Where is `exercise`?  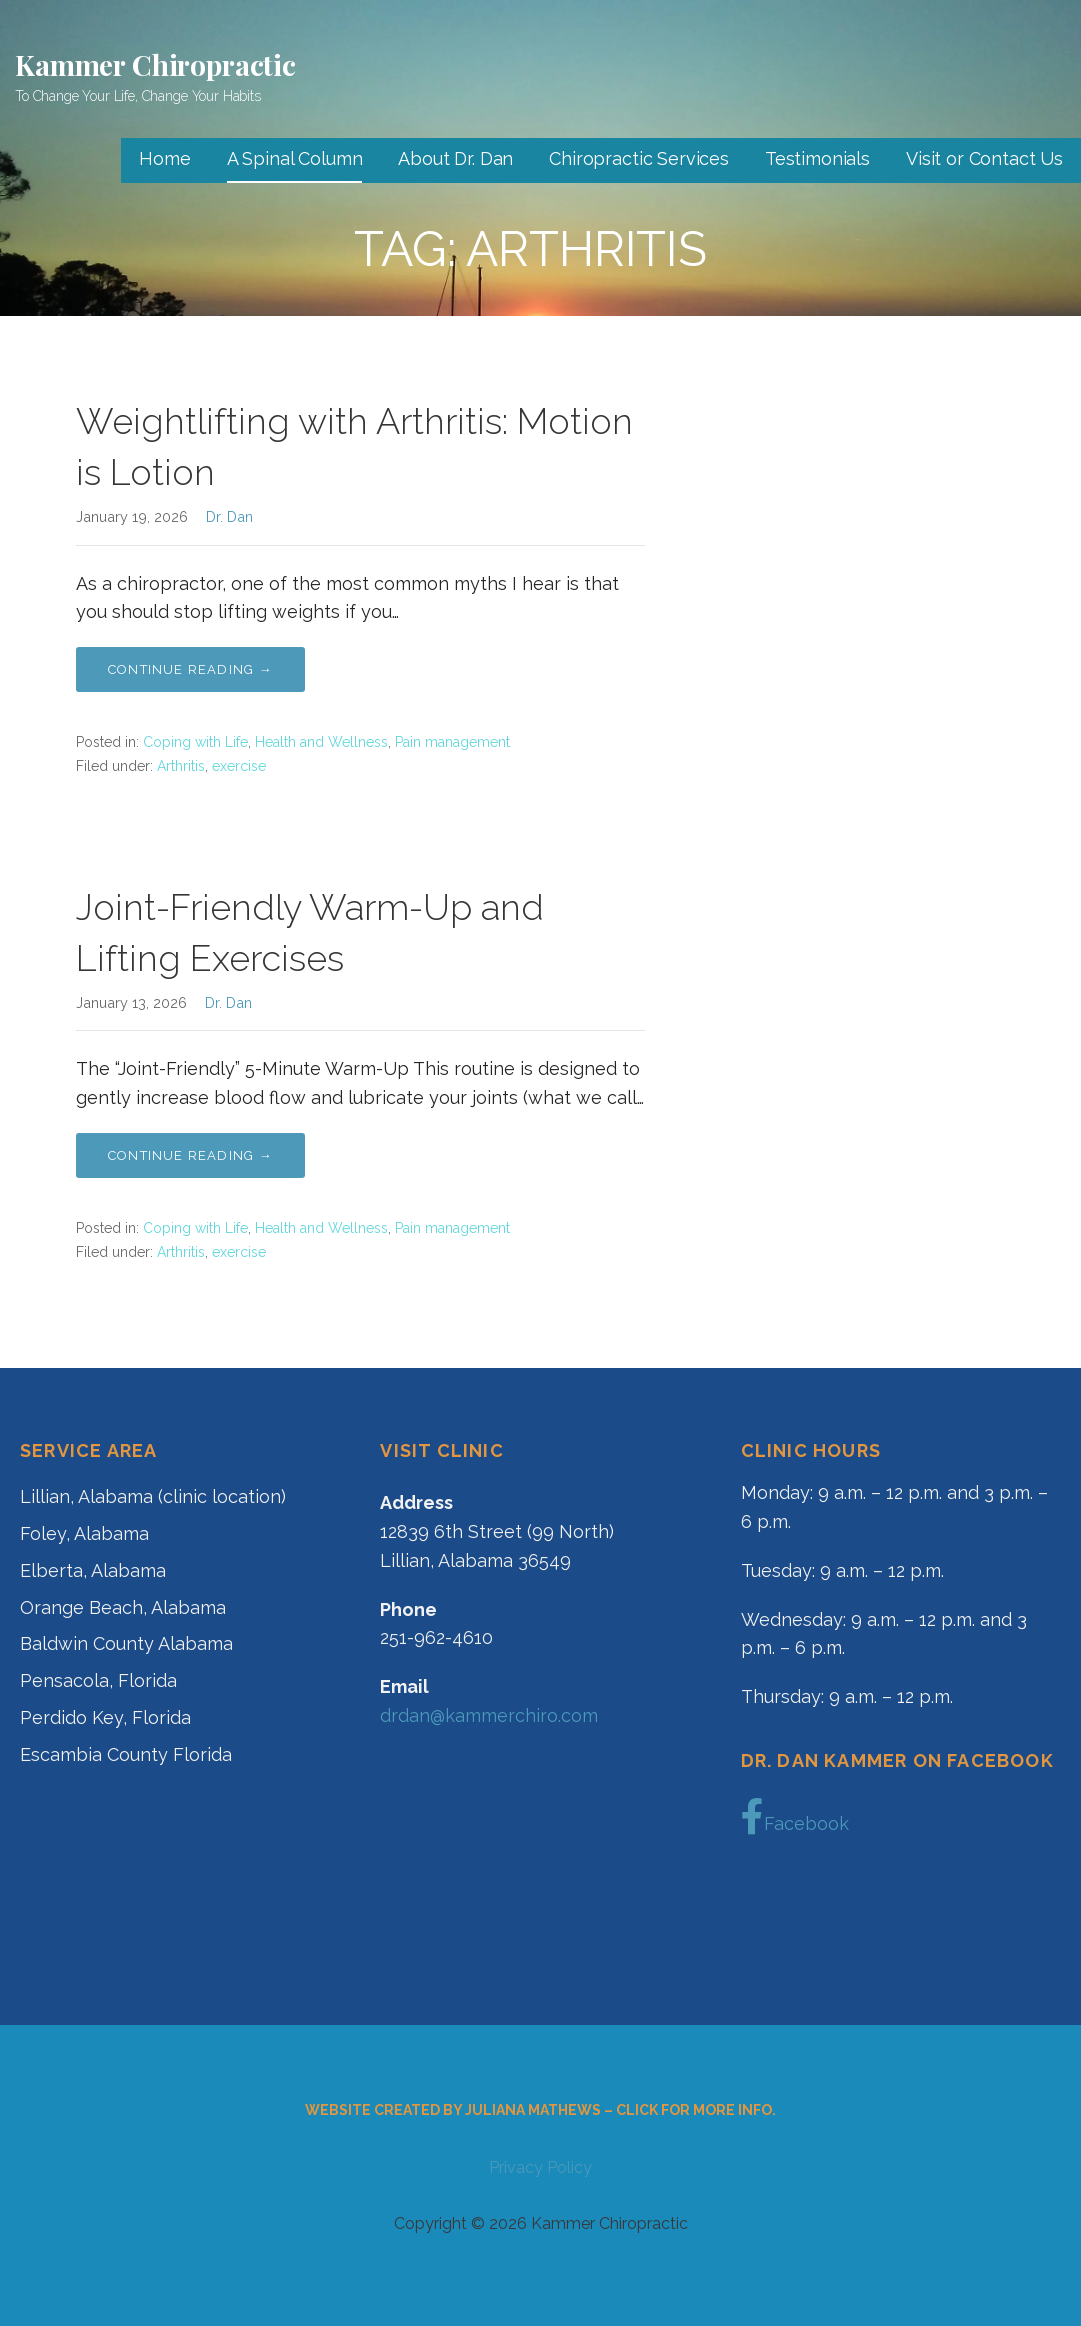
exercise is located at coordinates (239, 766).